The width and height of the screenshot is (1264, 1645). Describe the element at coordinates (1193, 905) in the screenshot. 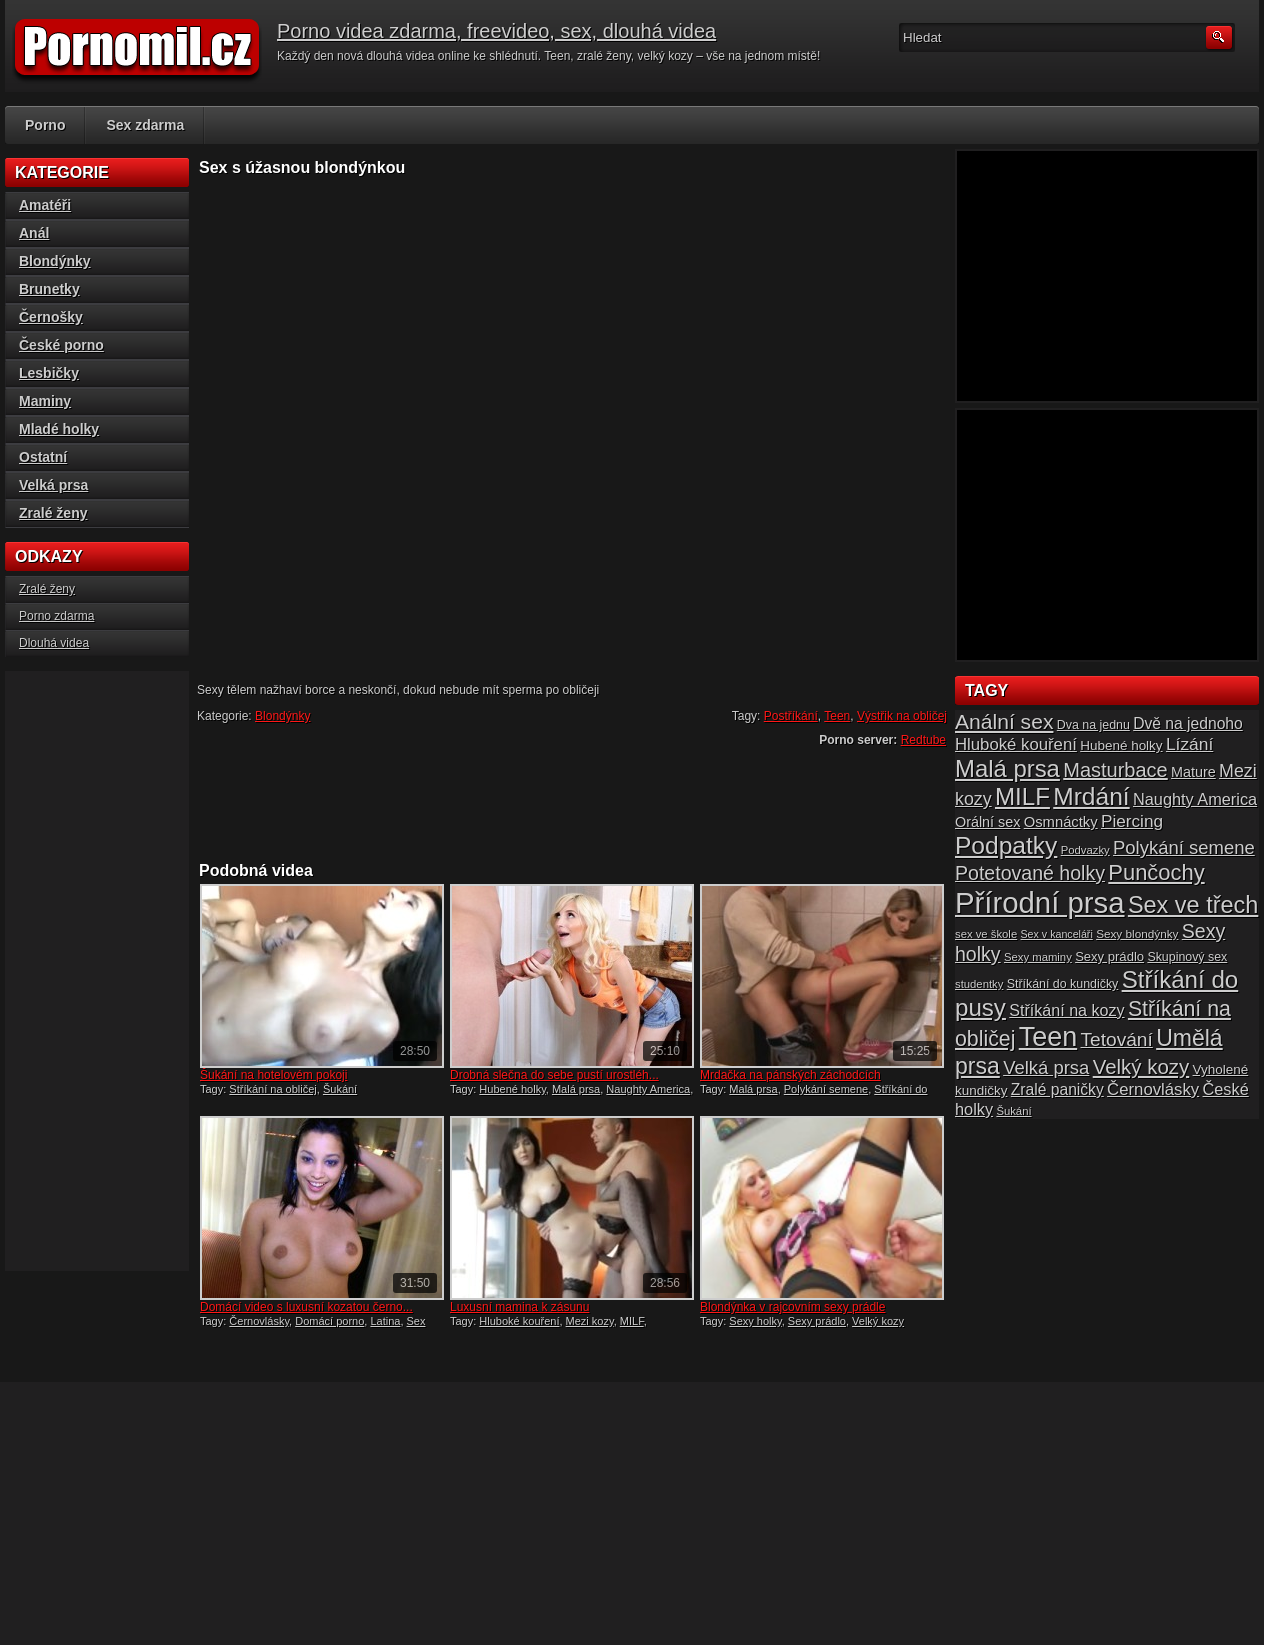

I see `Sex ve třech [Sex ve třech (54 položek)]` at that location.